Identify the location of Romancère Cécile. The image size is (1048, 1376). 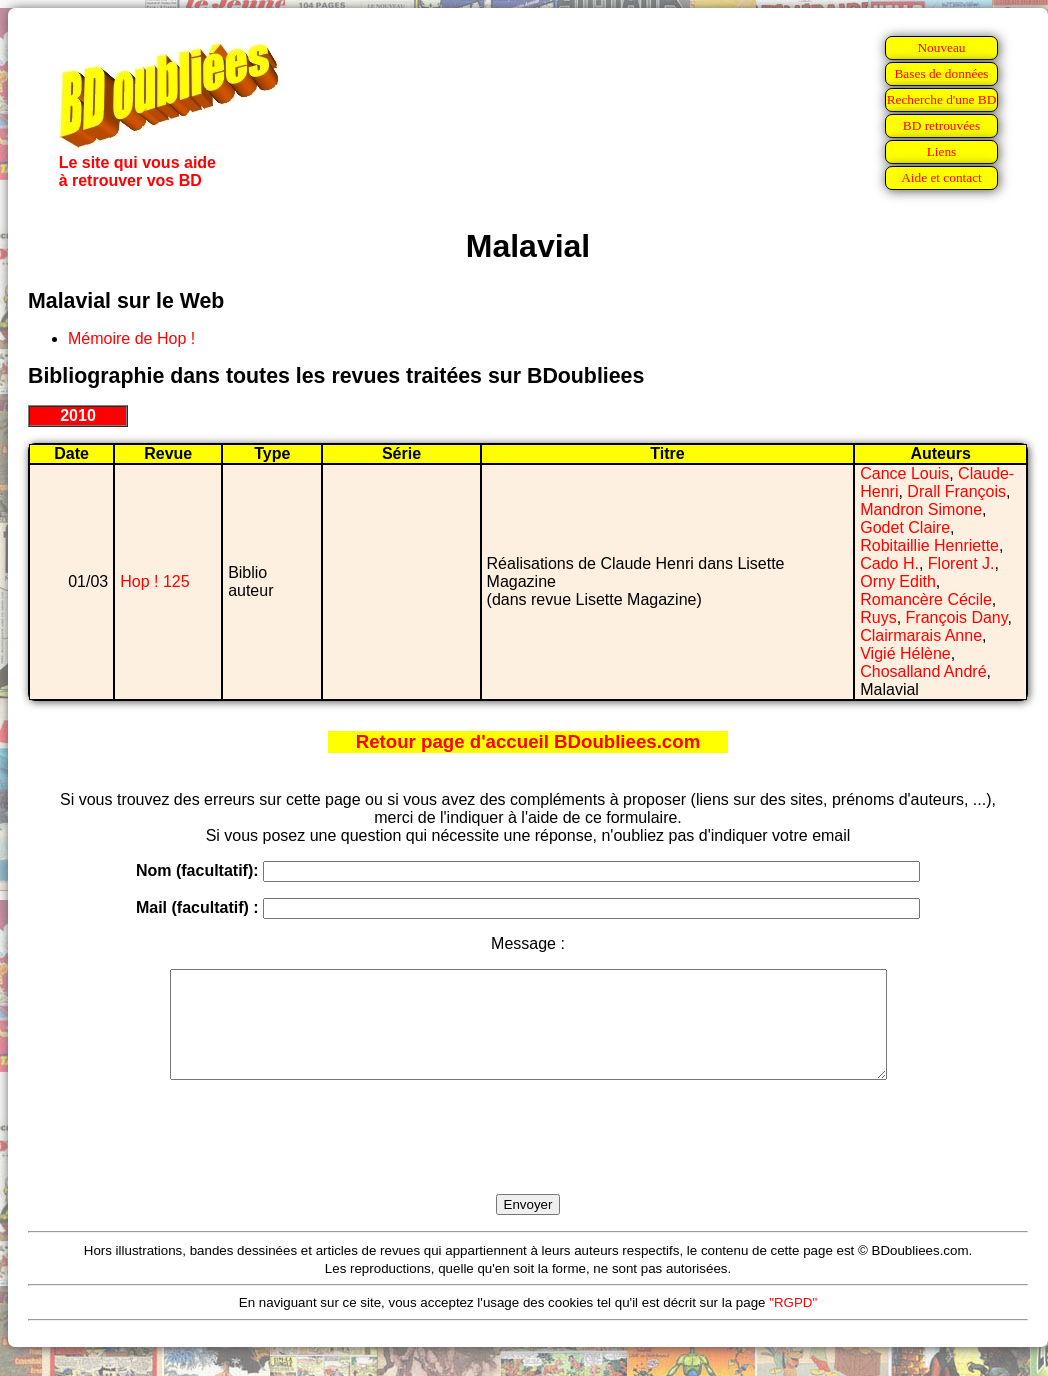
(926, 599).